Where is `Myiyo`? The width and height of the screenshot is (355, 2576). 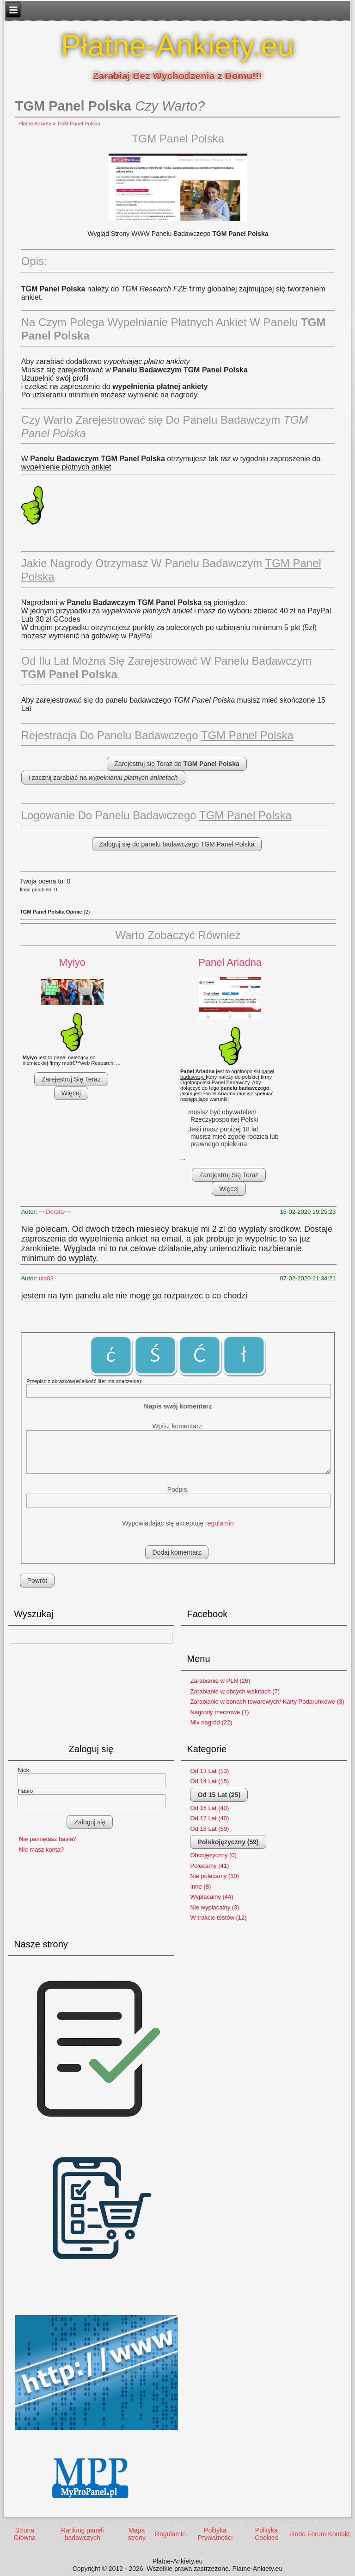 Myiyo is located at coordinates (72, 962).